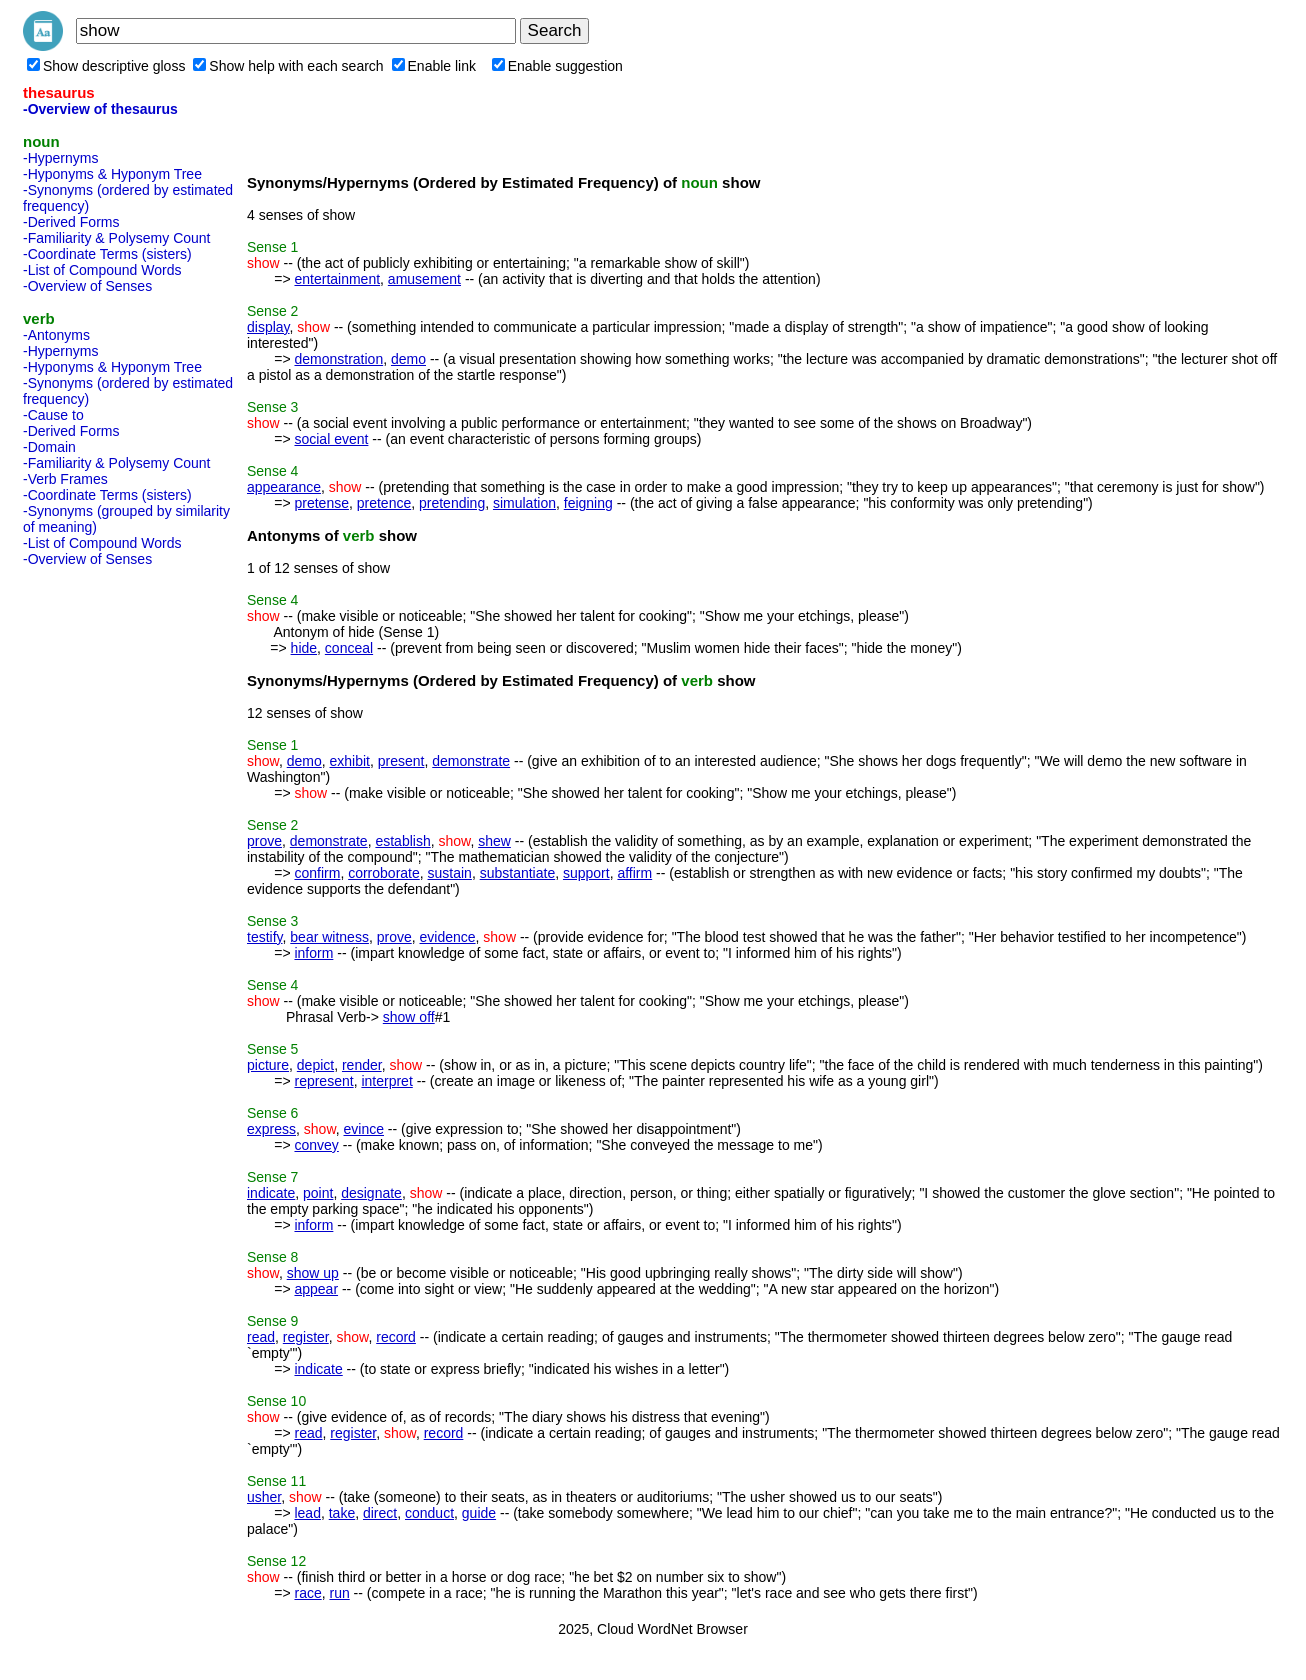  What do you see at coordinates (60, 158) in the screenshot?
I see `-Hypernyms` at bounding box center [60, 158].